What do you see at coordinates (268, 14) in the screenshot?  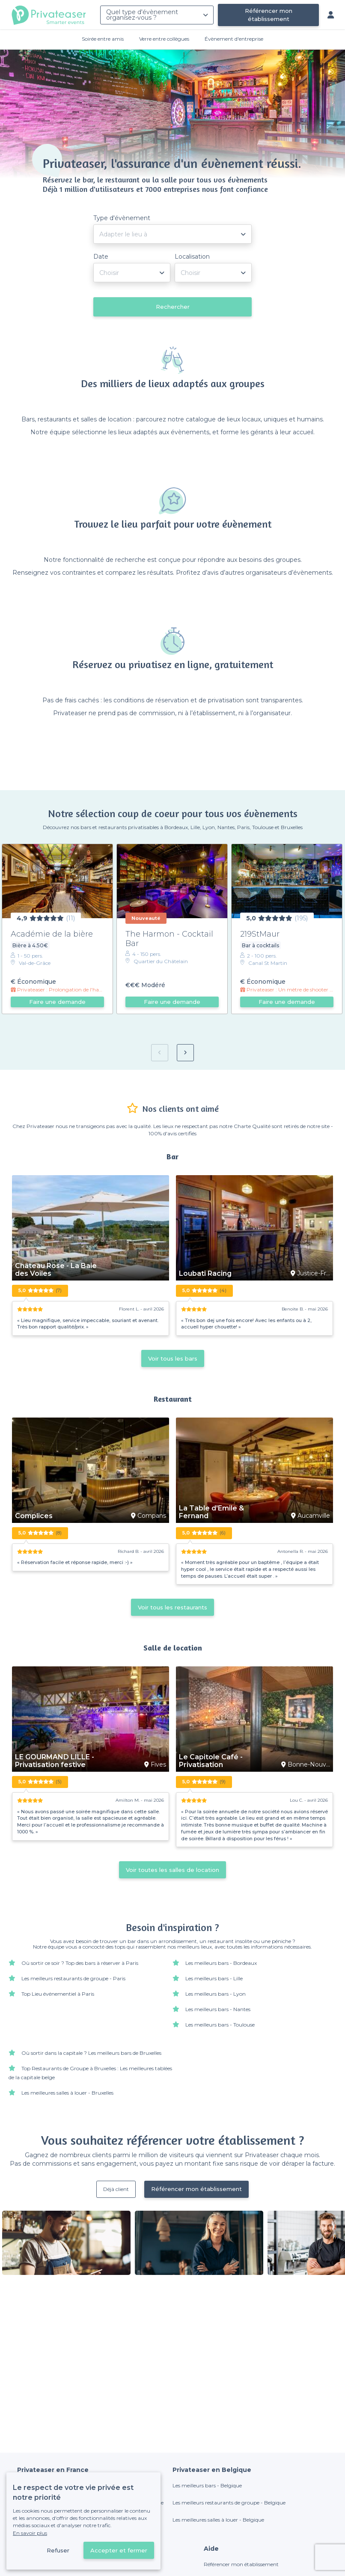 I see `Référencer mon établissement` at bounding box center [268, 14].